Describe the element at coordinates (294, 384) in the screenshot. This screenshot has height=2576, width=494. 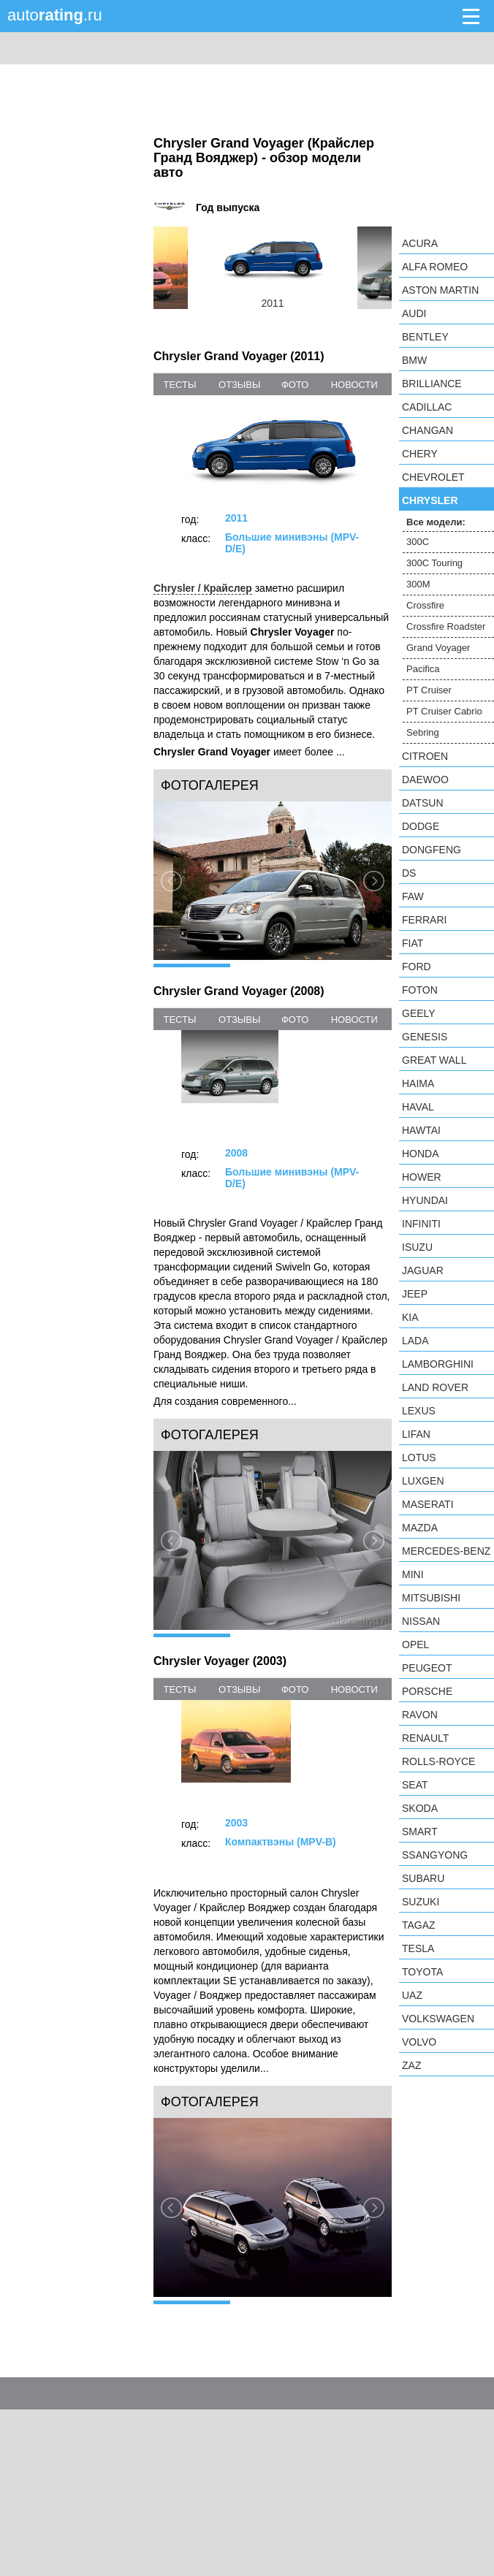
I see `фото` at that location.